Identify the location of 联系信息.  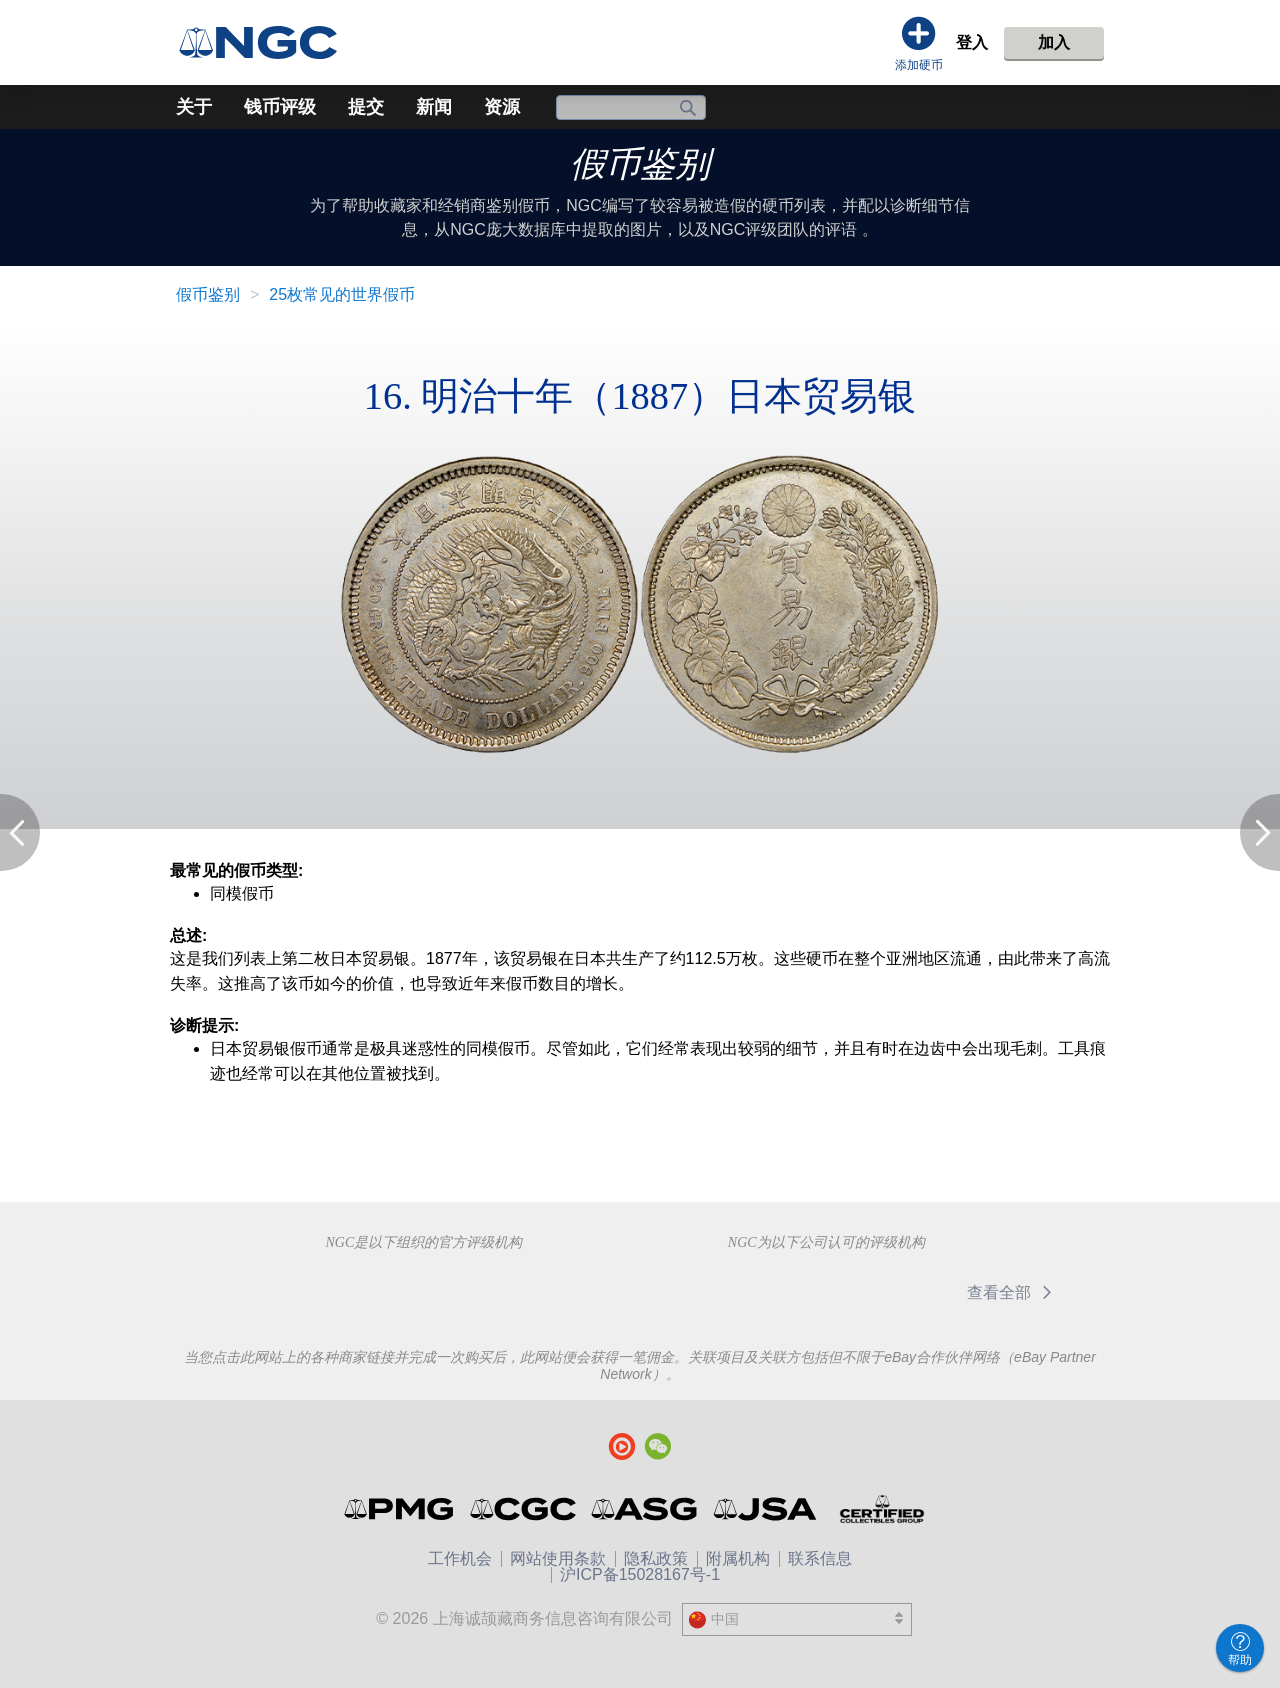
(820, 1558).